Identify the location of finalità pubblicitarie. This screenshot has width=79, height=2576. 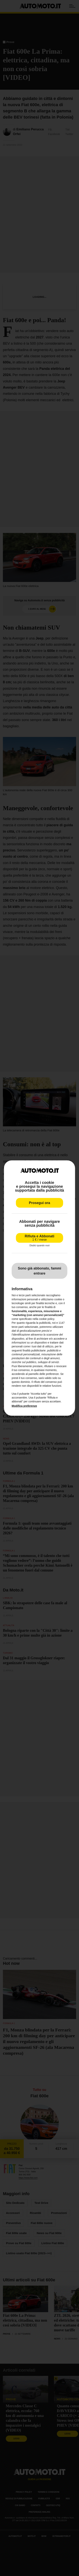
(34, 1350).